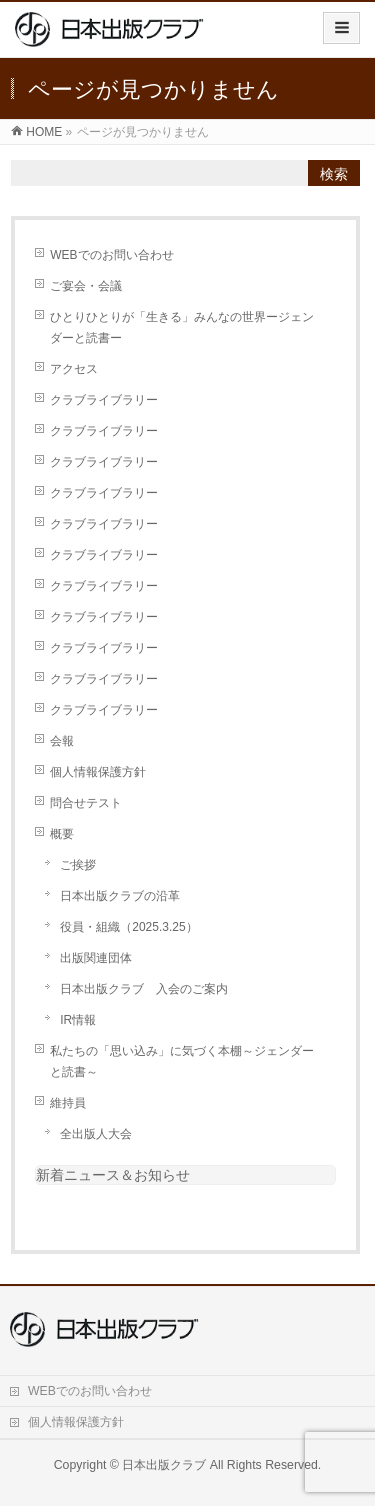  What do you see at coordinates (182, 1061) in the screenshot?
I see `私たちの「思い込み」に気づく本棚～ジェンダーと読書～` at bounding box center [182, 1061].